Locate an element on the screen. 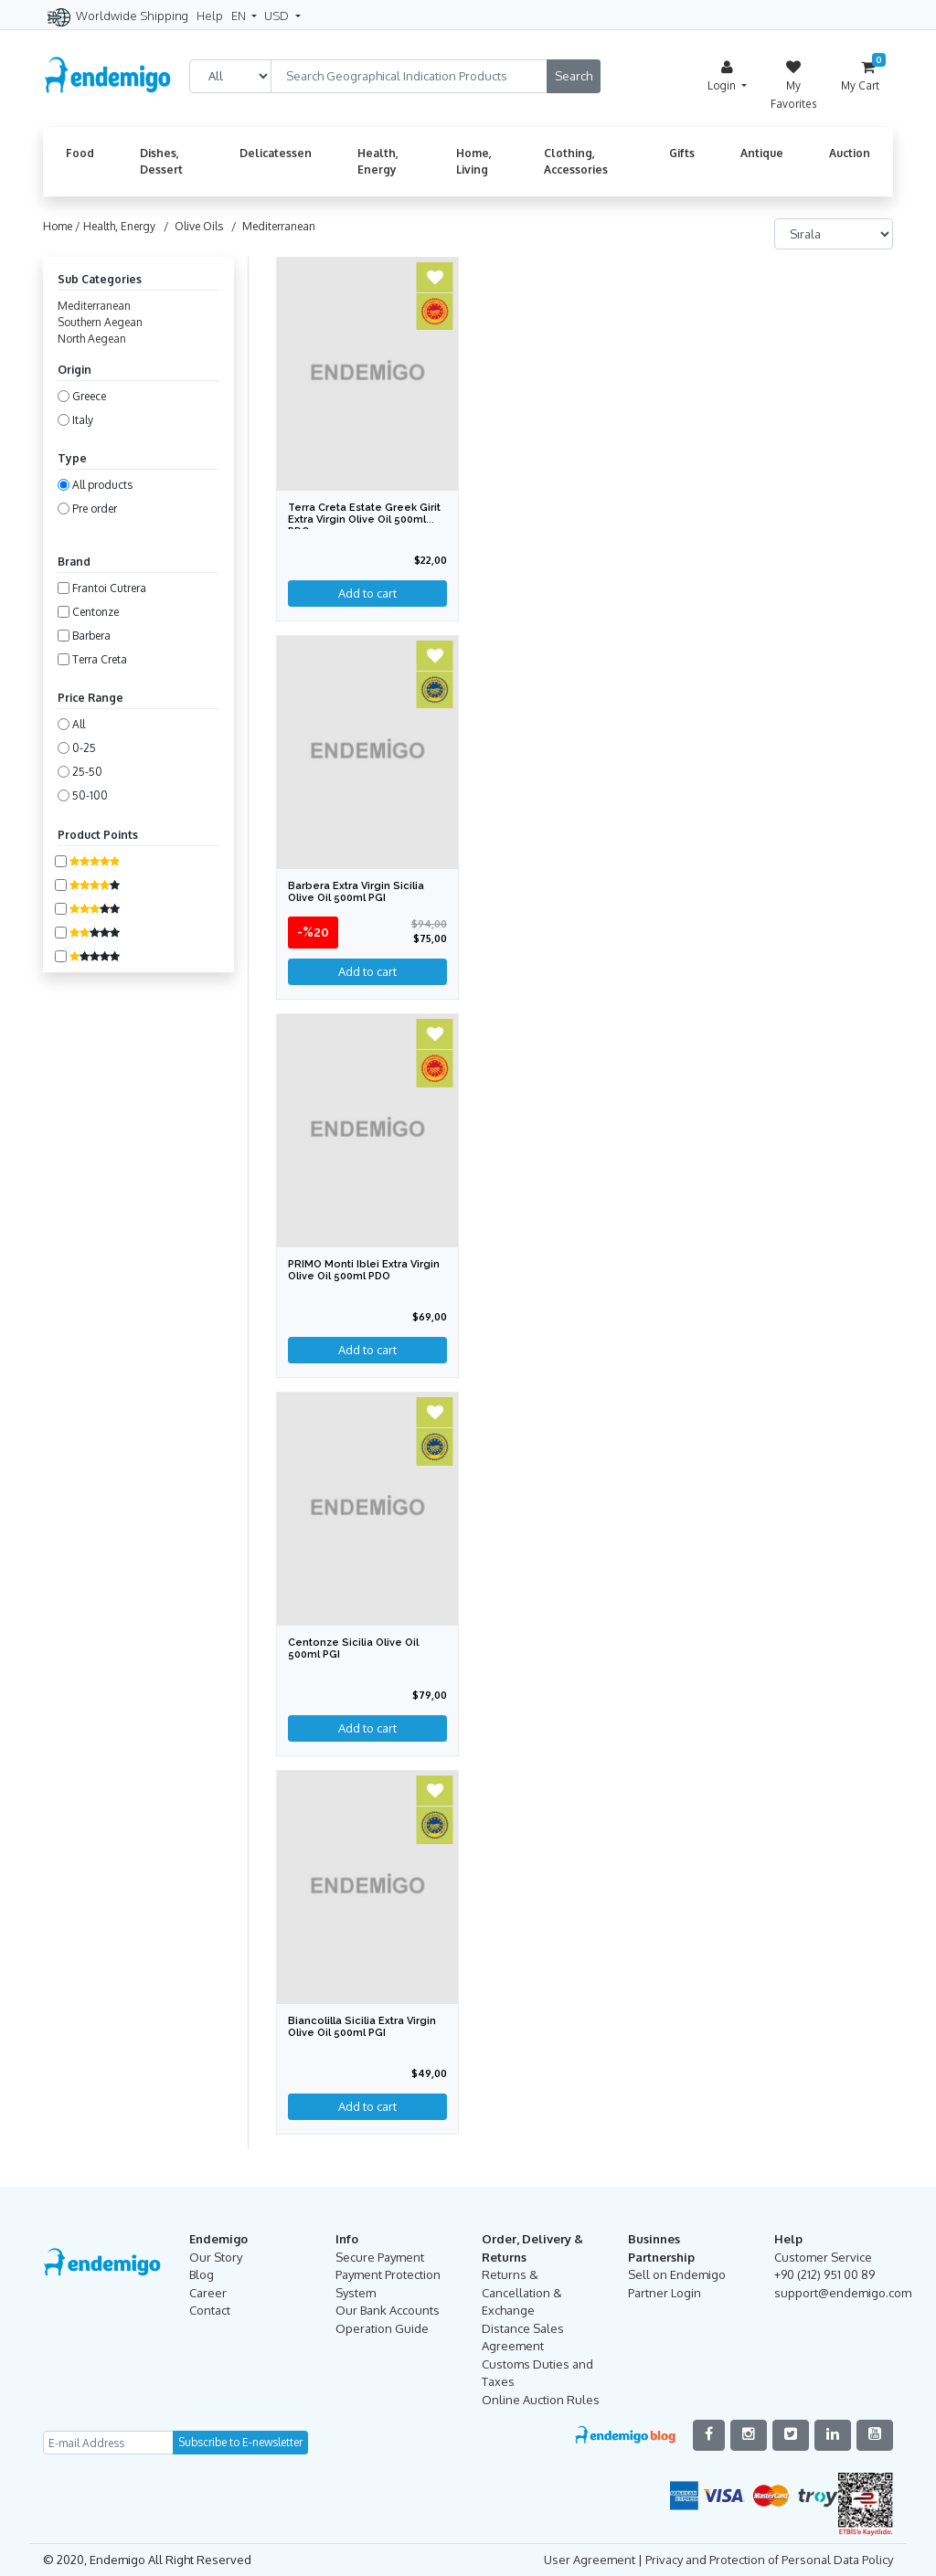 The image size is (936, 2576). 50-100 is located at coordinates (90, 795).